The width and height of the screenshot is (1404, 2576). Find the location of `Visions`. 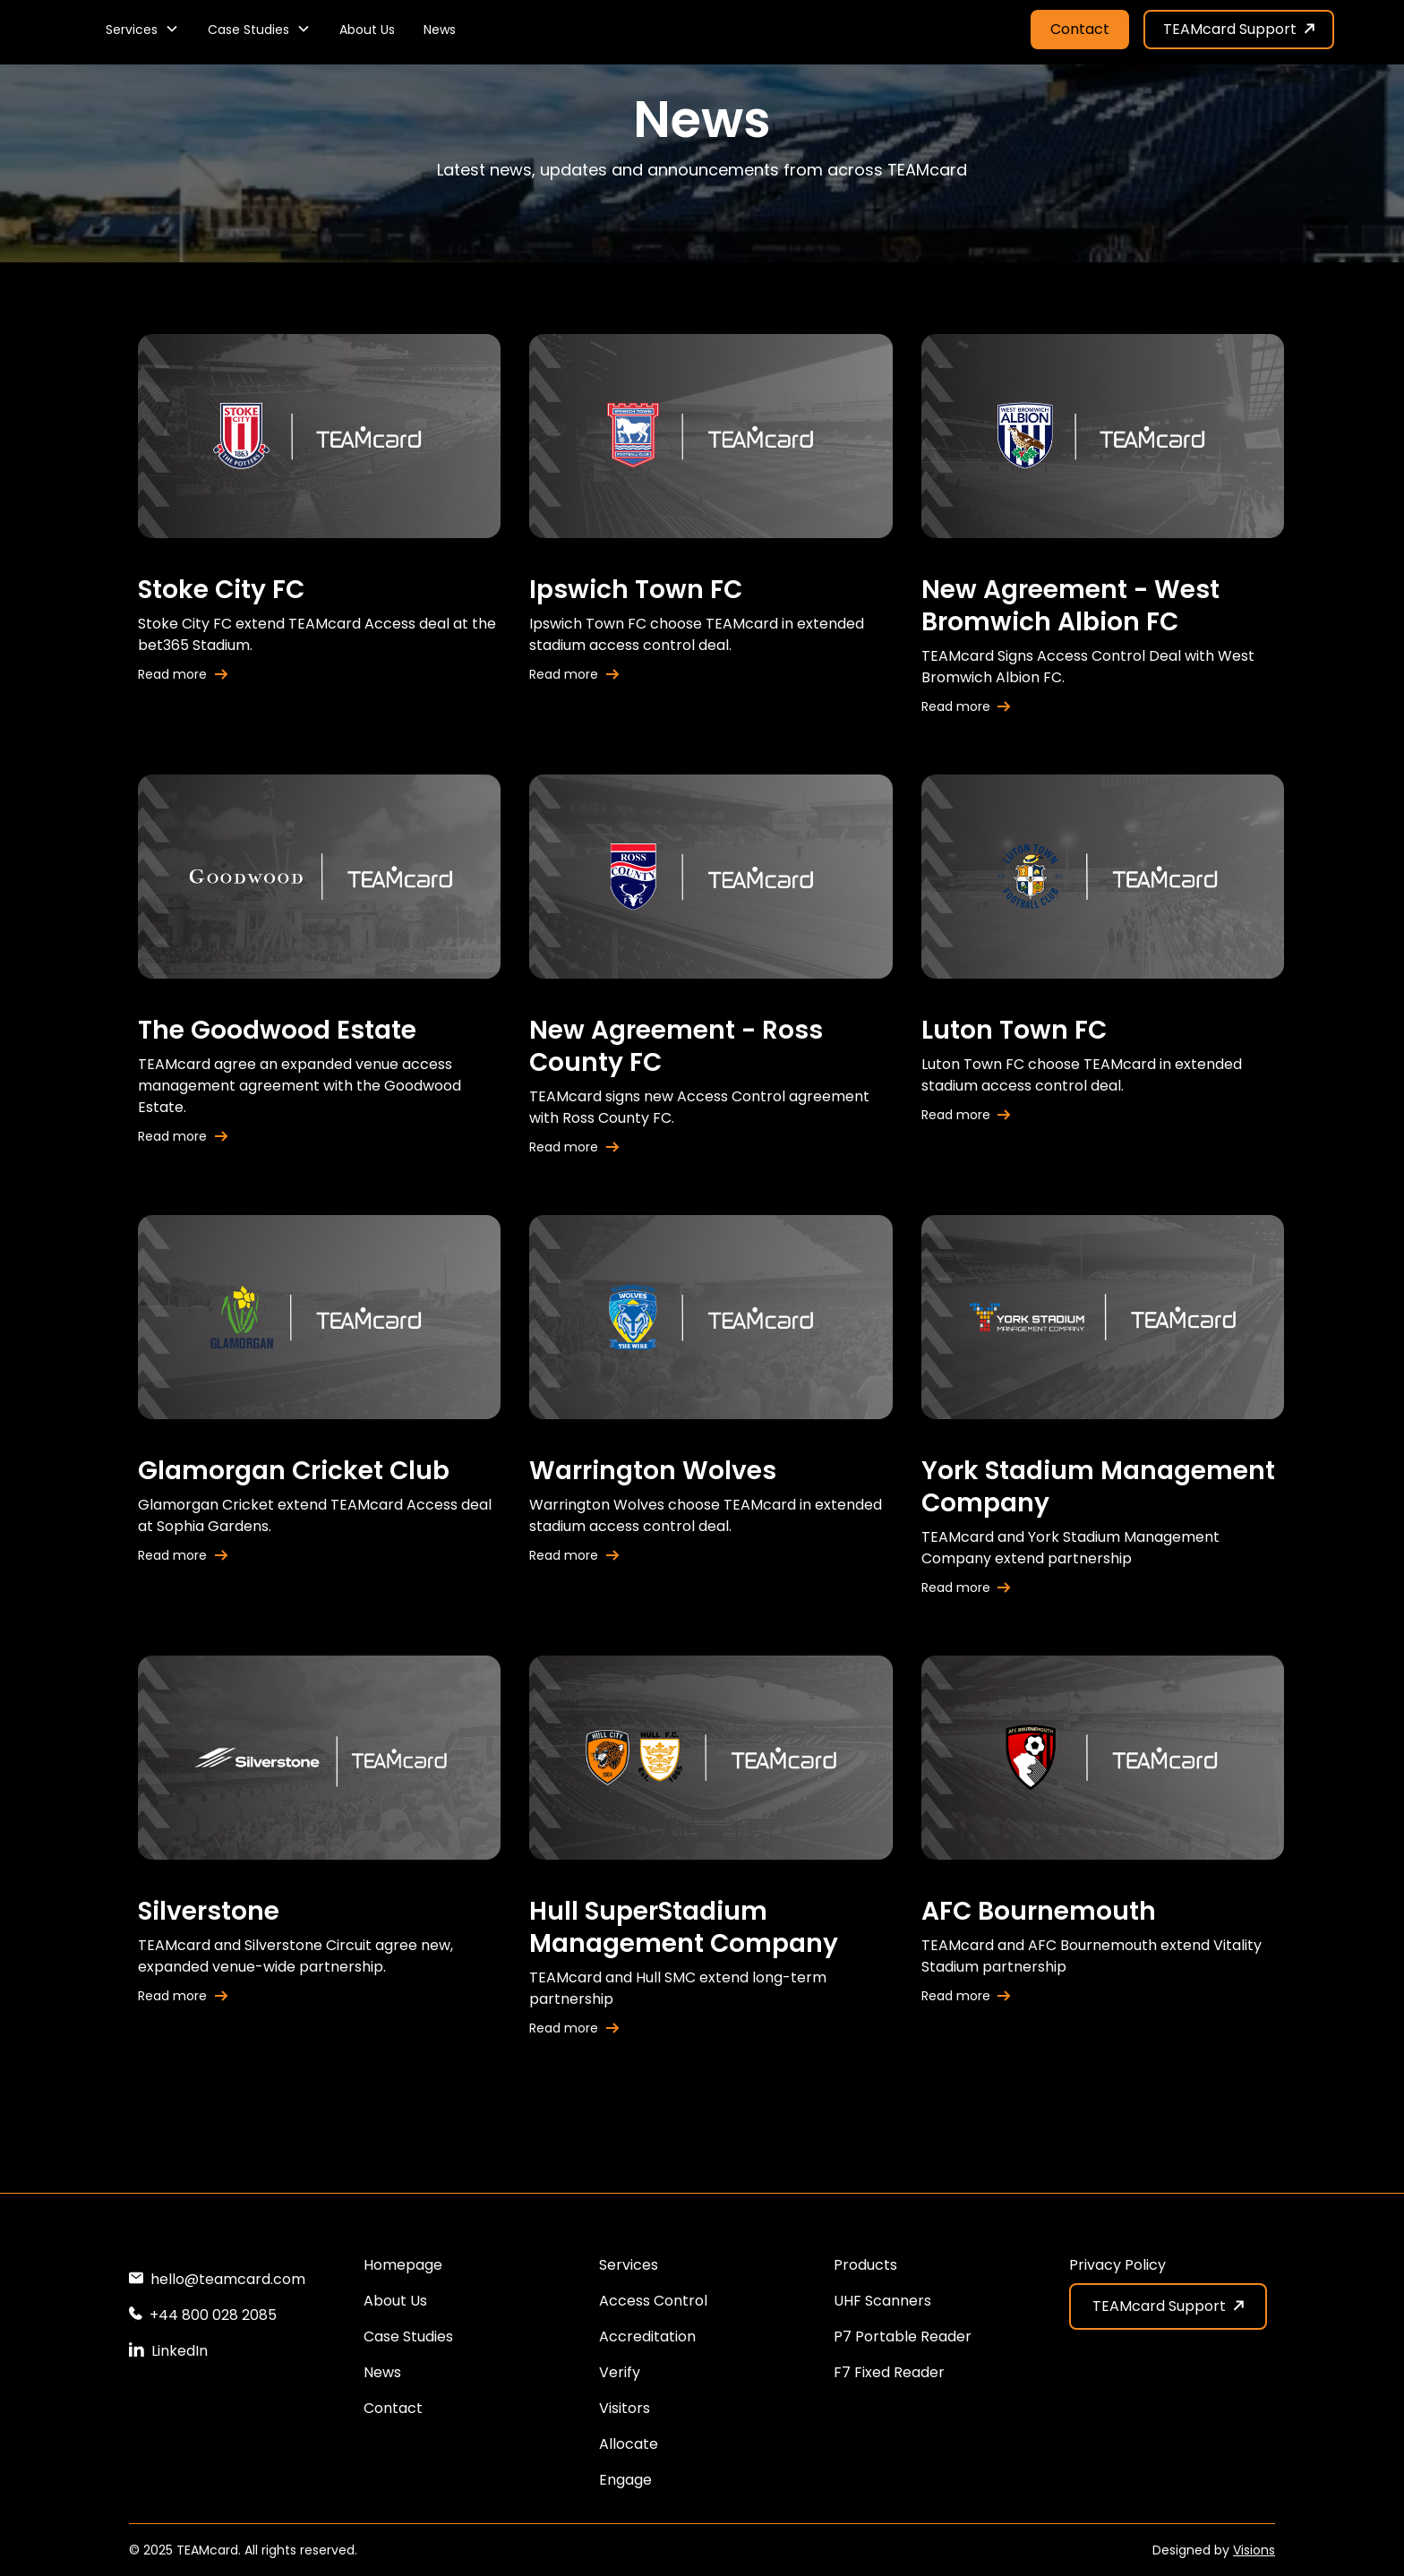

Visions is located at coordinates (1254, 2550).